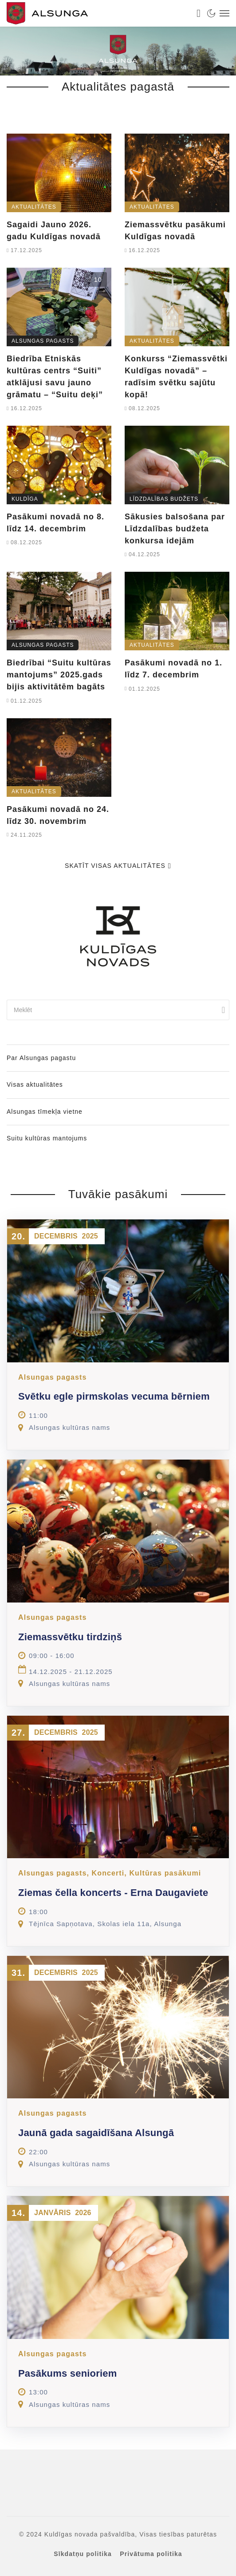 This screenshot has width=236, height=2576. What do you see at coordinates (175, 230) in the screenshot?
I see `Ziemassvētku pasākumi Kuldīgas novadā [link]` at bounding box center [175, 230].